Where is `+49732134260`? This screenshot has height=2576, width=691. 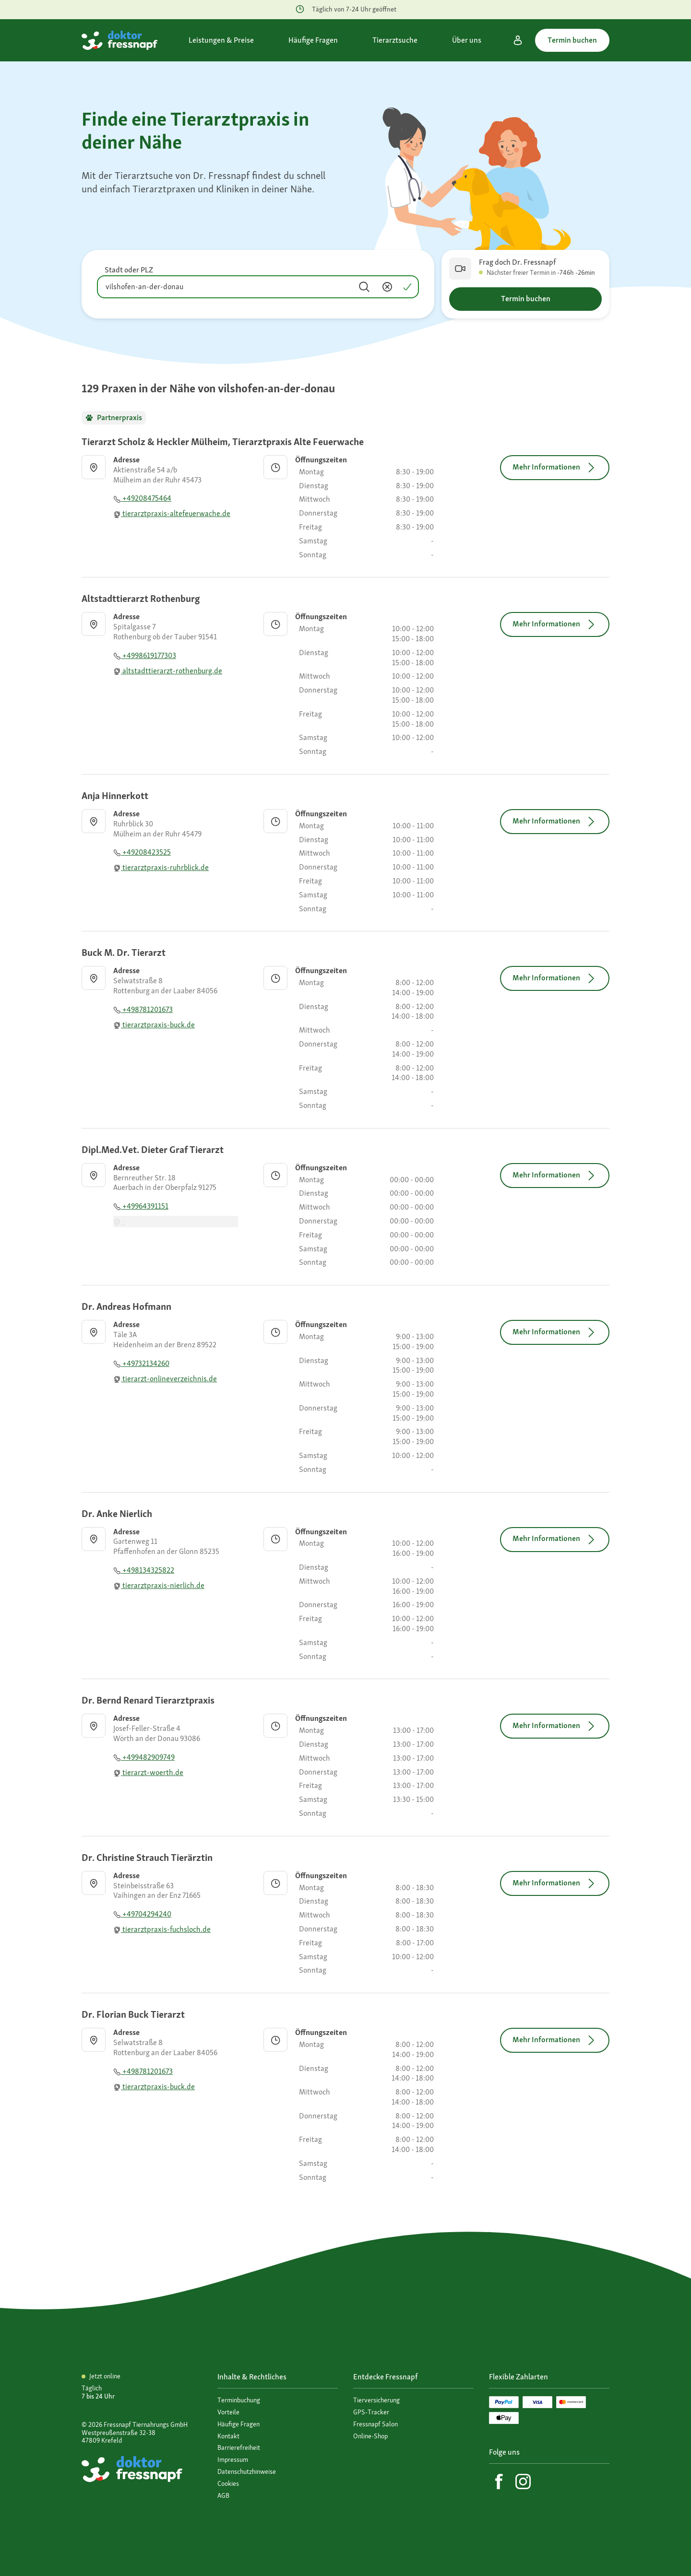 +49732134260 is located at coordinates (141, 1363).